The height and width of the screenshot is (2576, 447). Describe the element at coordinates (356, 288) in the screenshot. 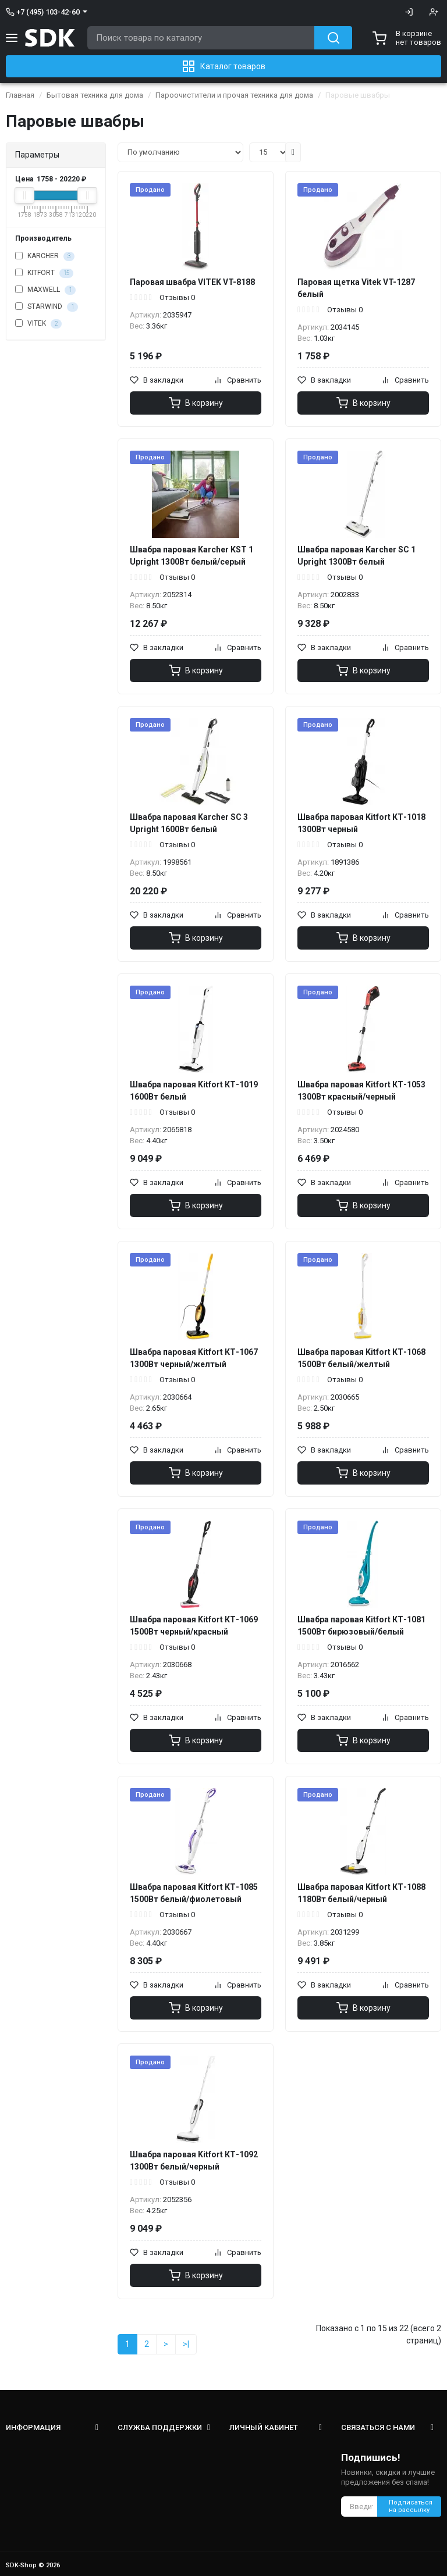

I see `Паровая щетка Vitek VT-1287 белый` at that location.